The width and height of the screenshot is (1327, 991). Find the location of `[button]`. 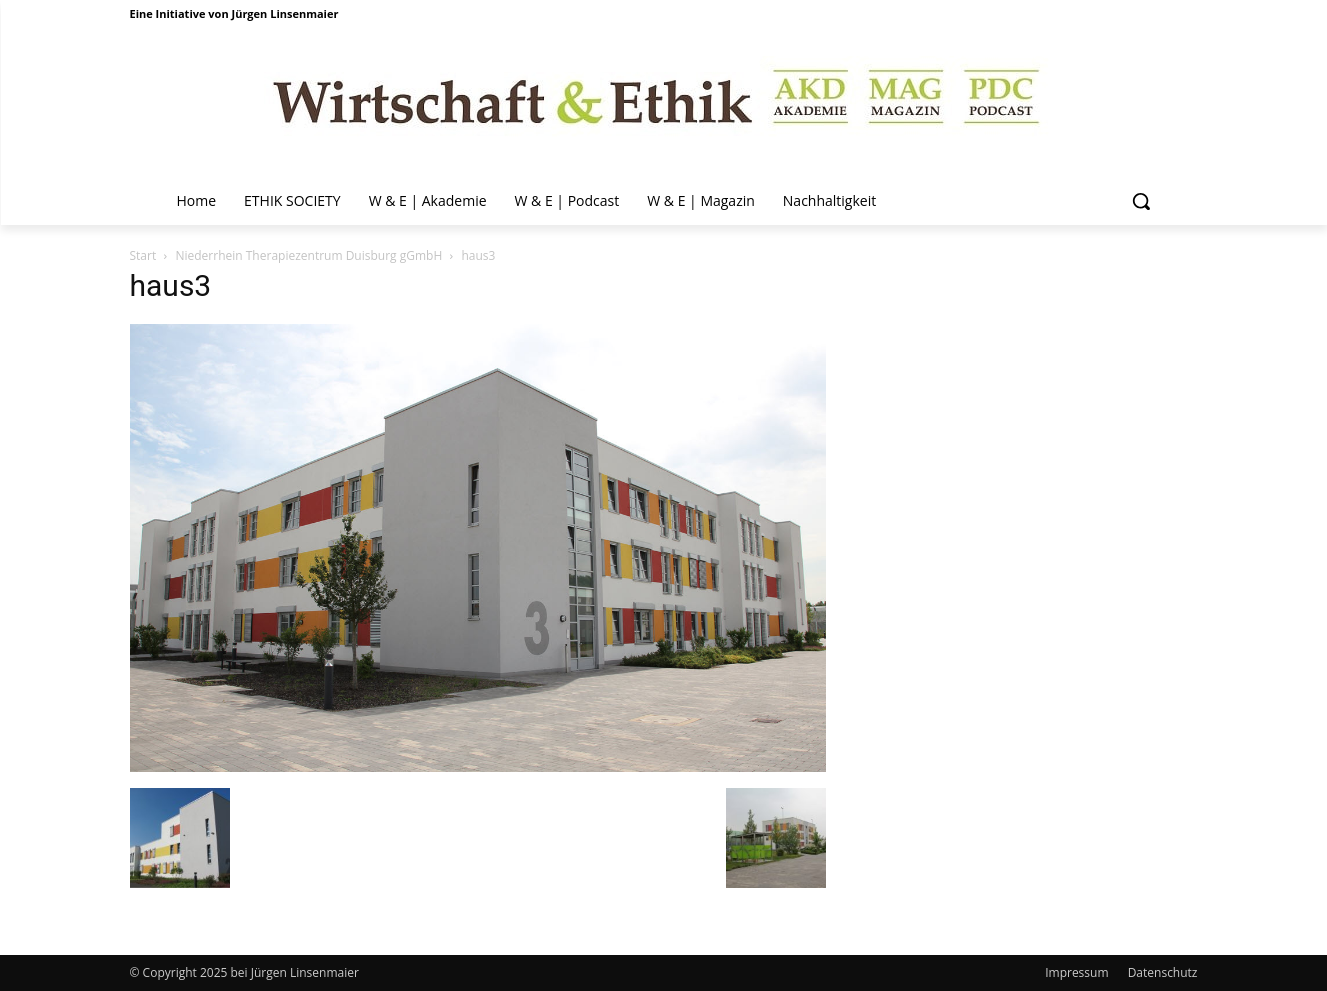

[button] is located at coordinates (1141, 201).